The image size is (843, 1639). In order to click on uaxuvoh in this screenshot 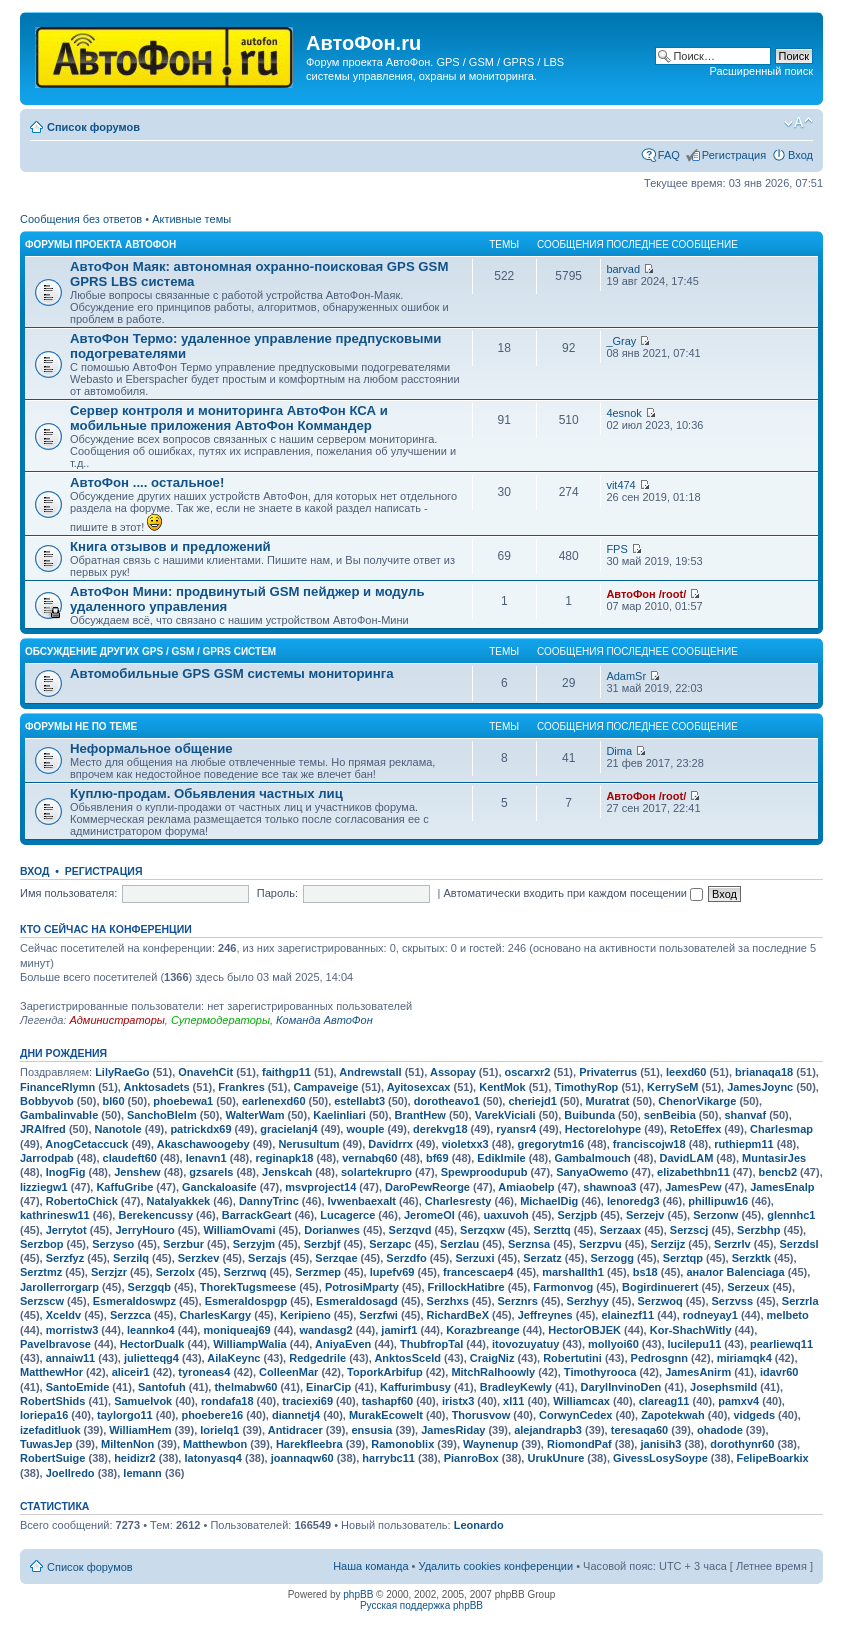, I will do `click(505, 1215)`.